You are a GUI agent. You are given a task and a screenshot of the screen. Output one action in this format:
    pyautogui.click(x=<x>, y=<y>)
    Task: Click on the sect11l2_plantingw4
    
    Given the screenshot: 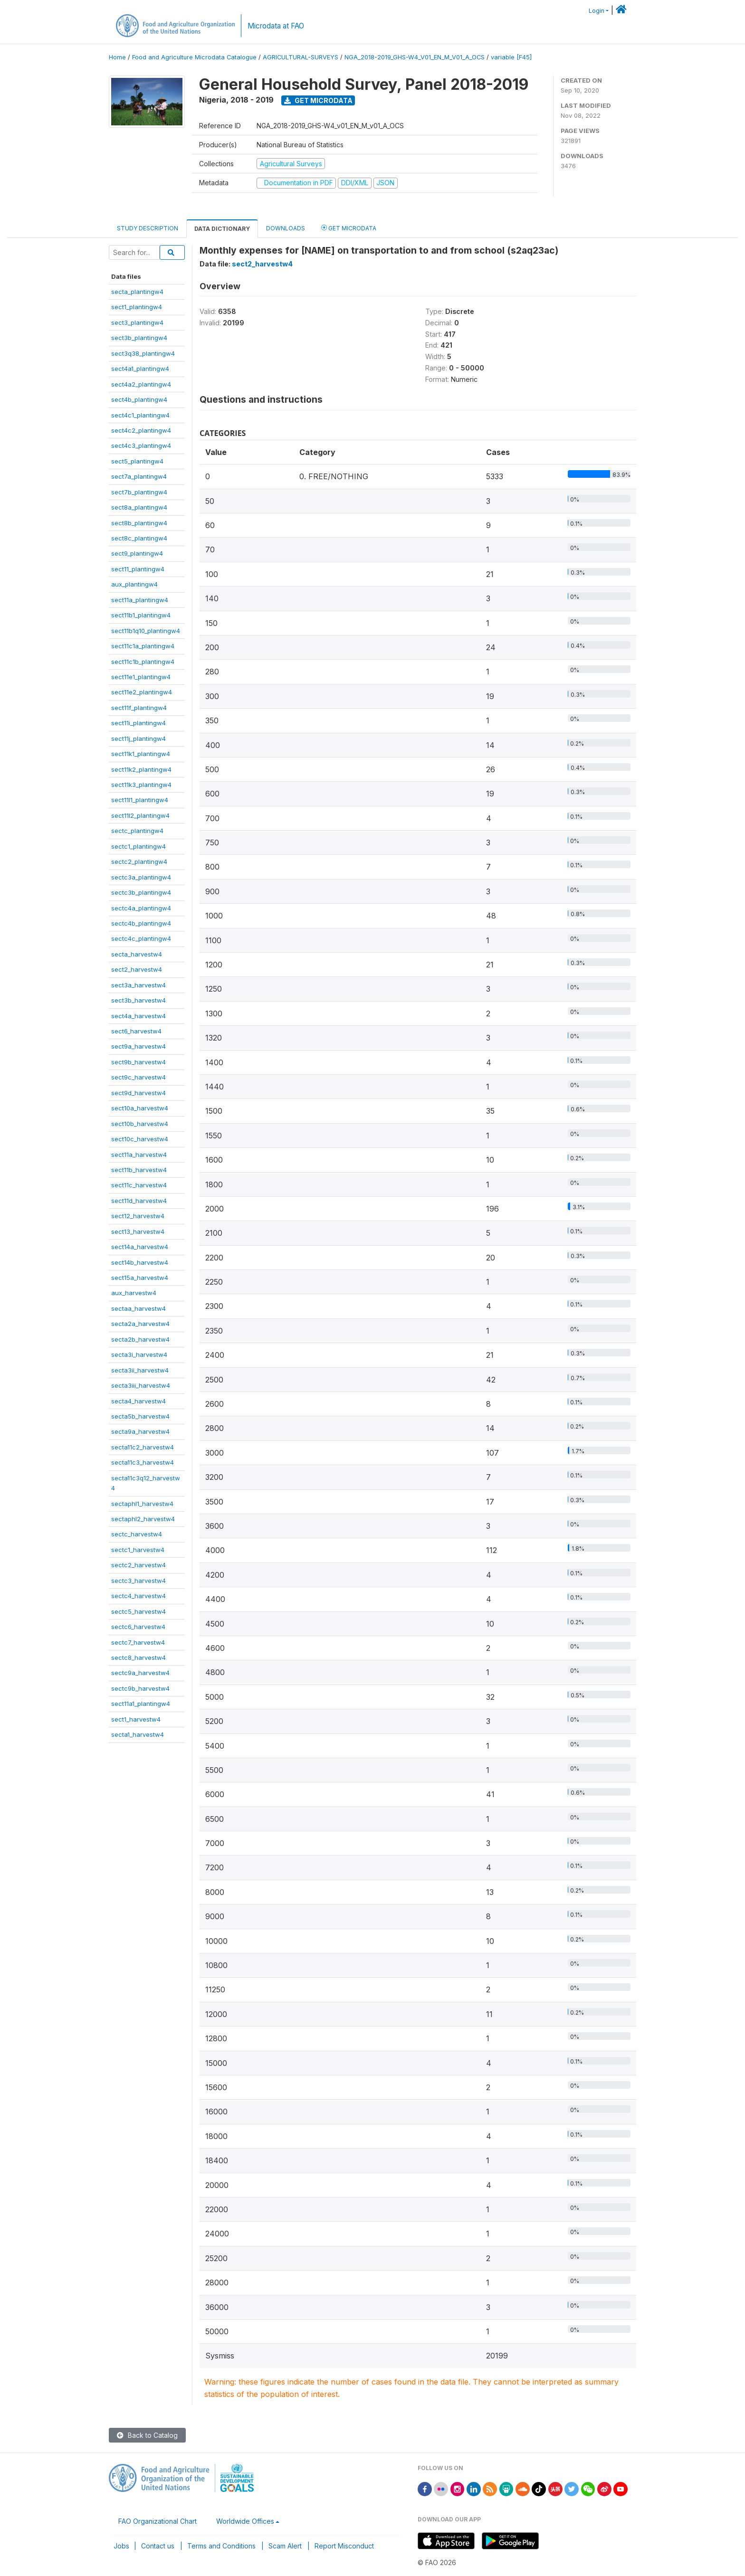 What is the action you would take?
    pyautogui.click(x=140, y=815)
    